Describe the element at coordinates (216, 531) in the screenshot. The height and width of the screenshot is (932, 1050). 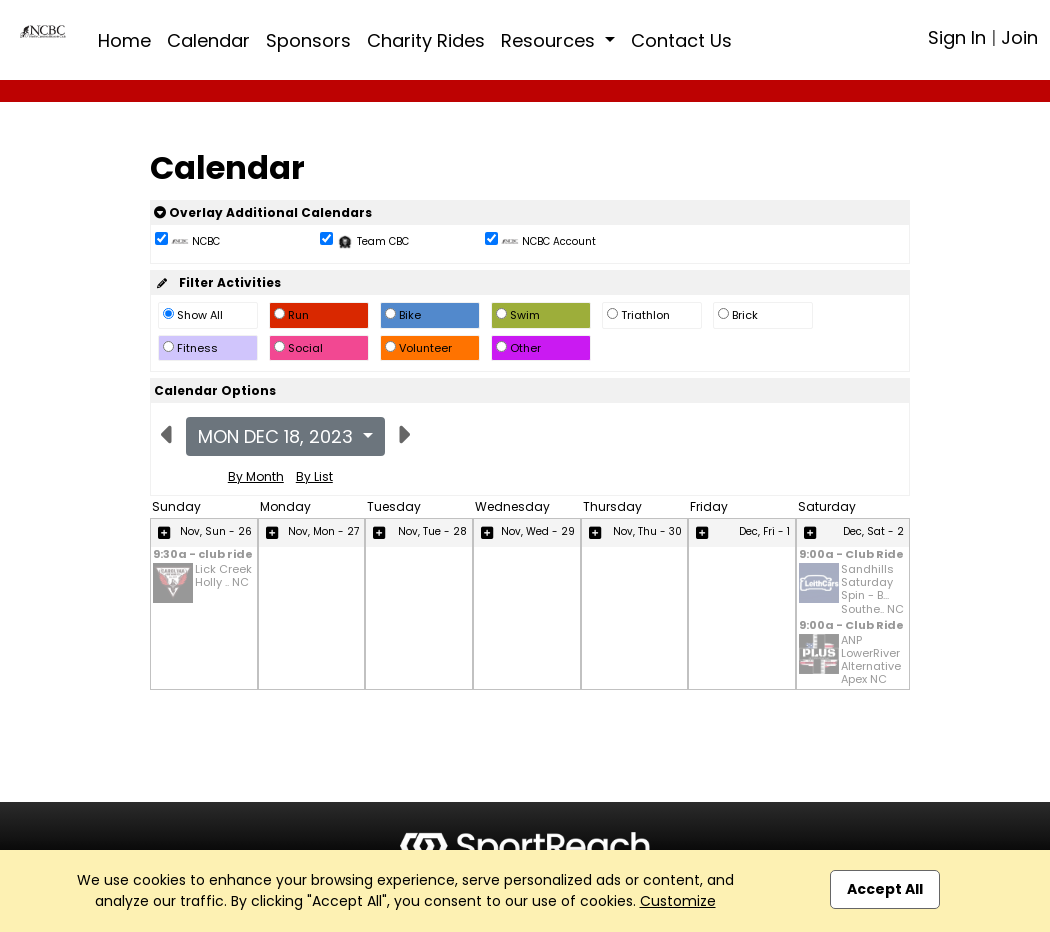
I see `Nov, Sun - 26` at that location.